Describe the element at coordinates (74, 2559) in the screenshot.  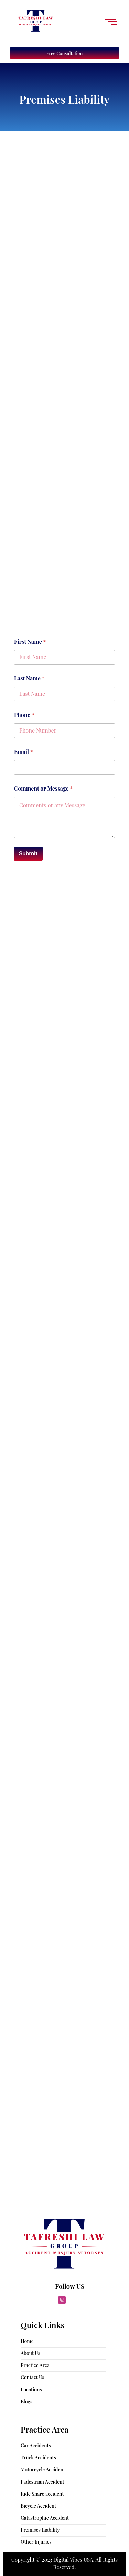
I see `Digital Vibes USA.` at that location.